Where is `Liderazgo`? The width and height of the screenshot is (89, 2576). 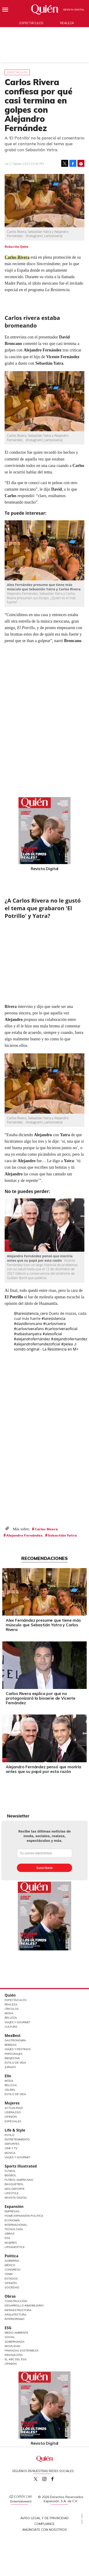
Liderazgo is located at coordinates (13, 2112).